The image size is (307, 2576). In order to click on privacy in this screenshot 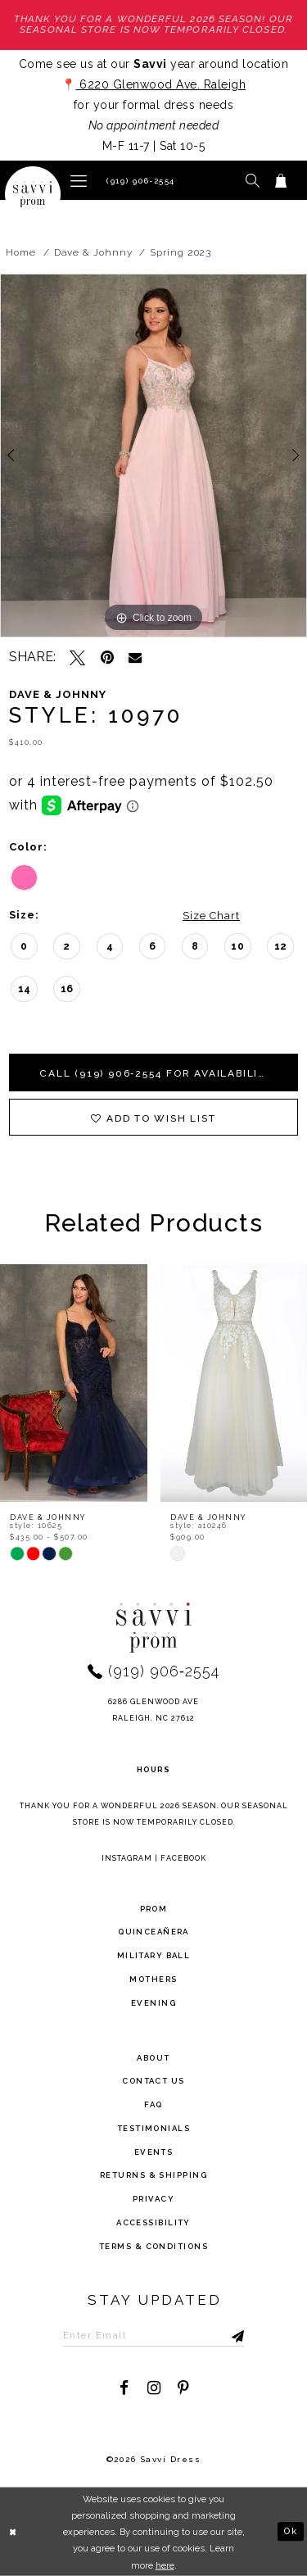, I will do `click(153, 2199)`.